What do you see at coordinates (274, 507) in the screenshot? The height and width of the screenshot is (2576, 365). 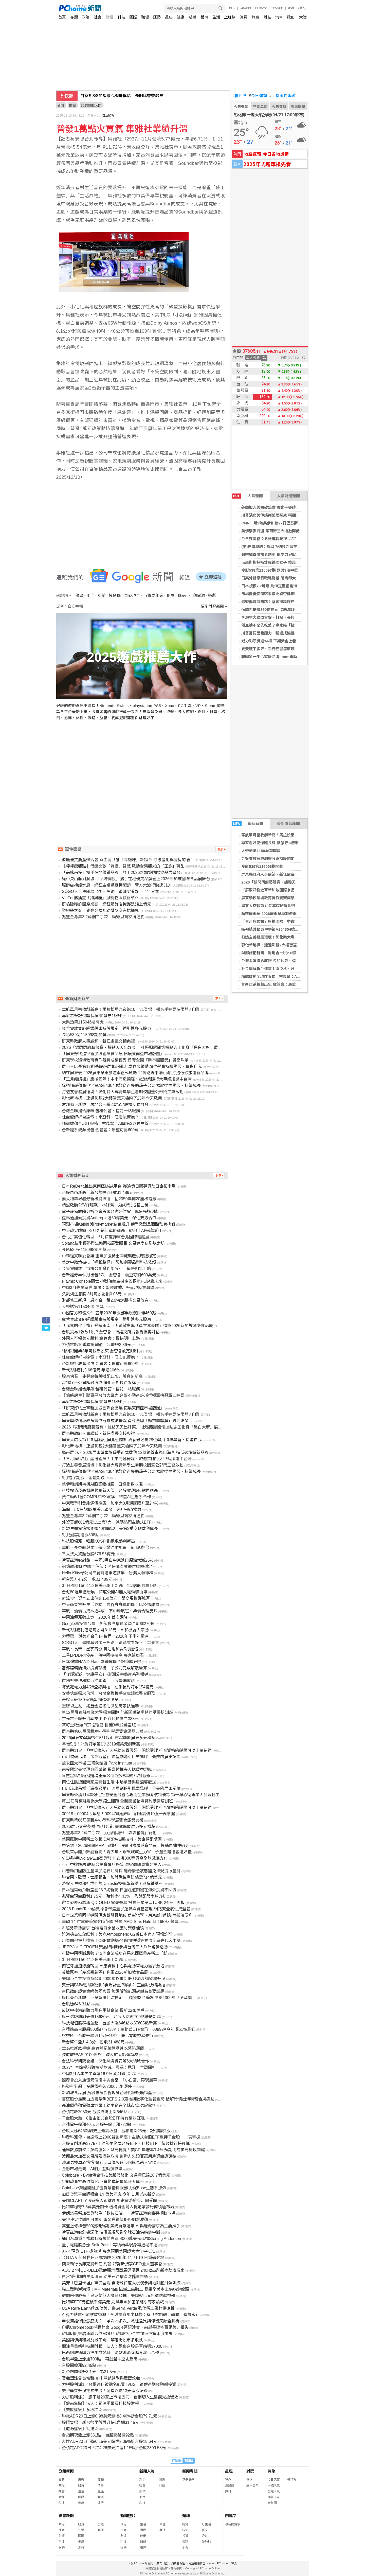 I see `芬蘭加入美國矽盛世 強化半導體供應鏈` at bounding box center [274, 507].